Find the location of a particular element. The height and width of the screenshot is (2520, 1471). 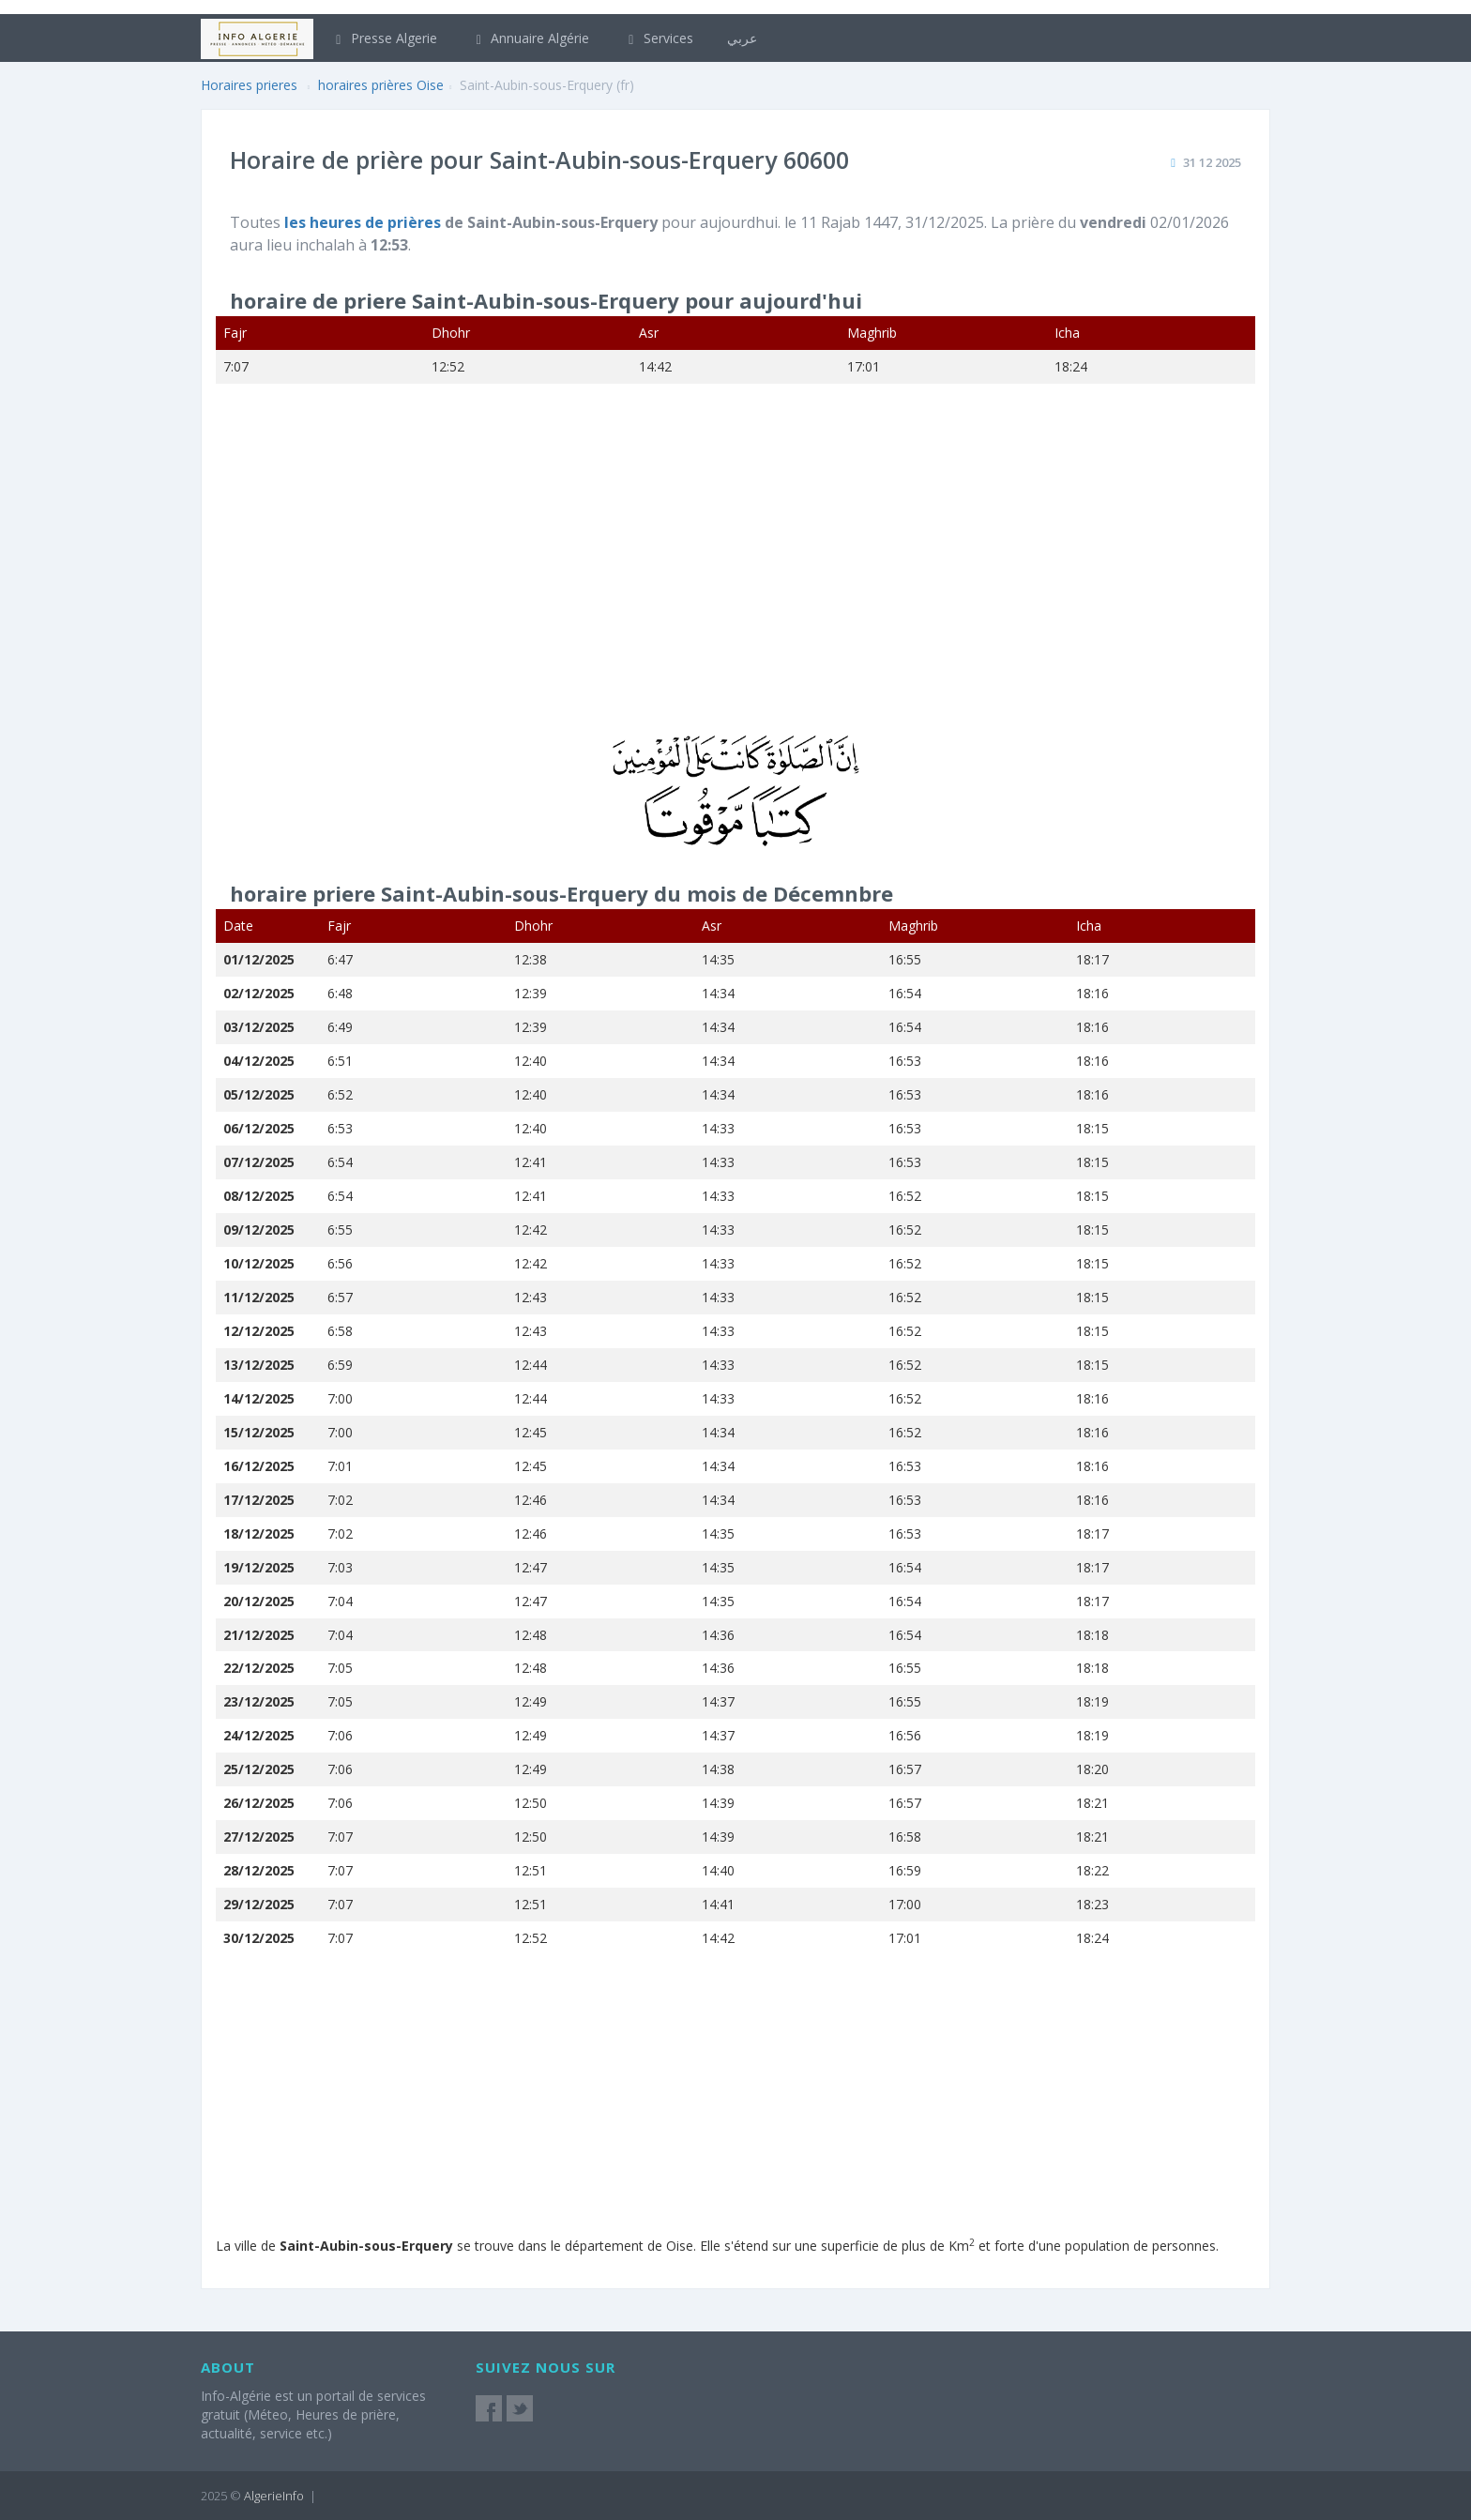

les heures de prières is located at coordinates (364, 222).